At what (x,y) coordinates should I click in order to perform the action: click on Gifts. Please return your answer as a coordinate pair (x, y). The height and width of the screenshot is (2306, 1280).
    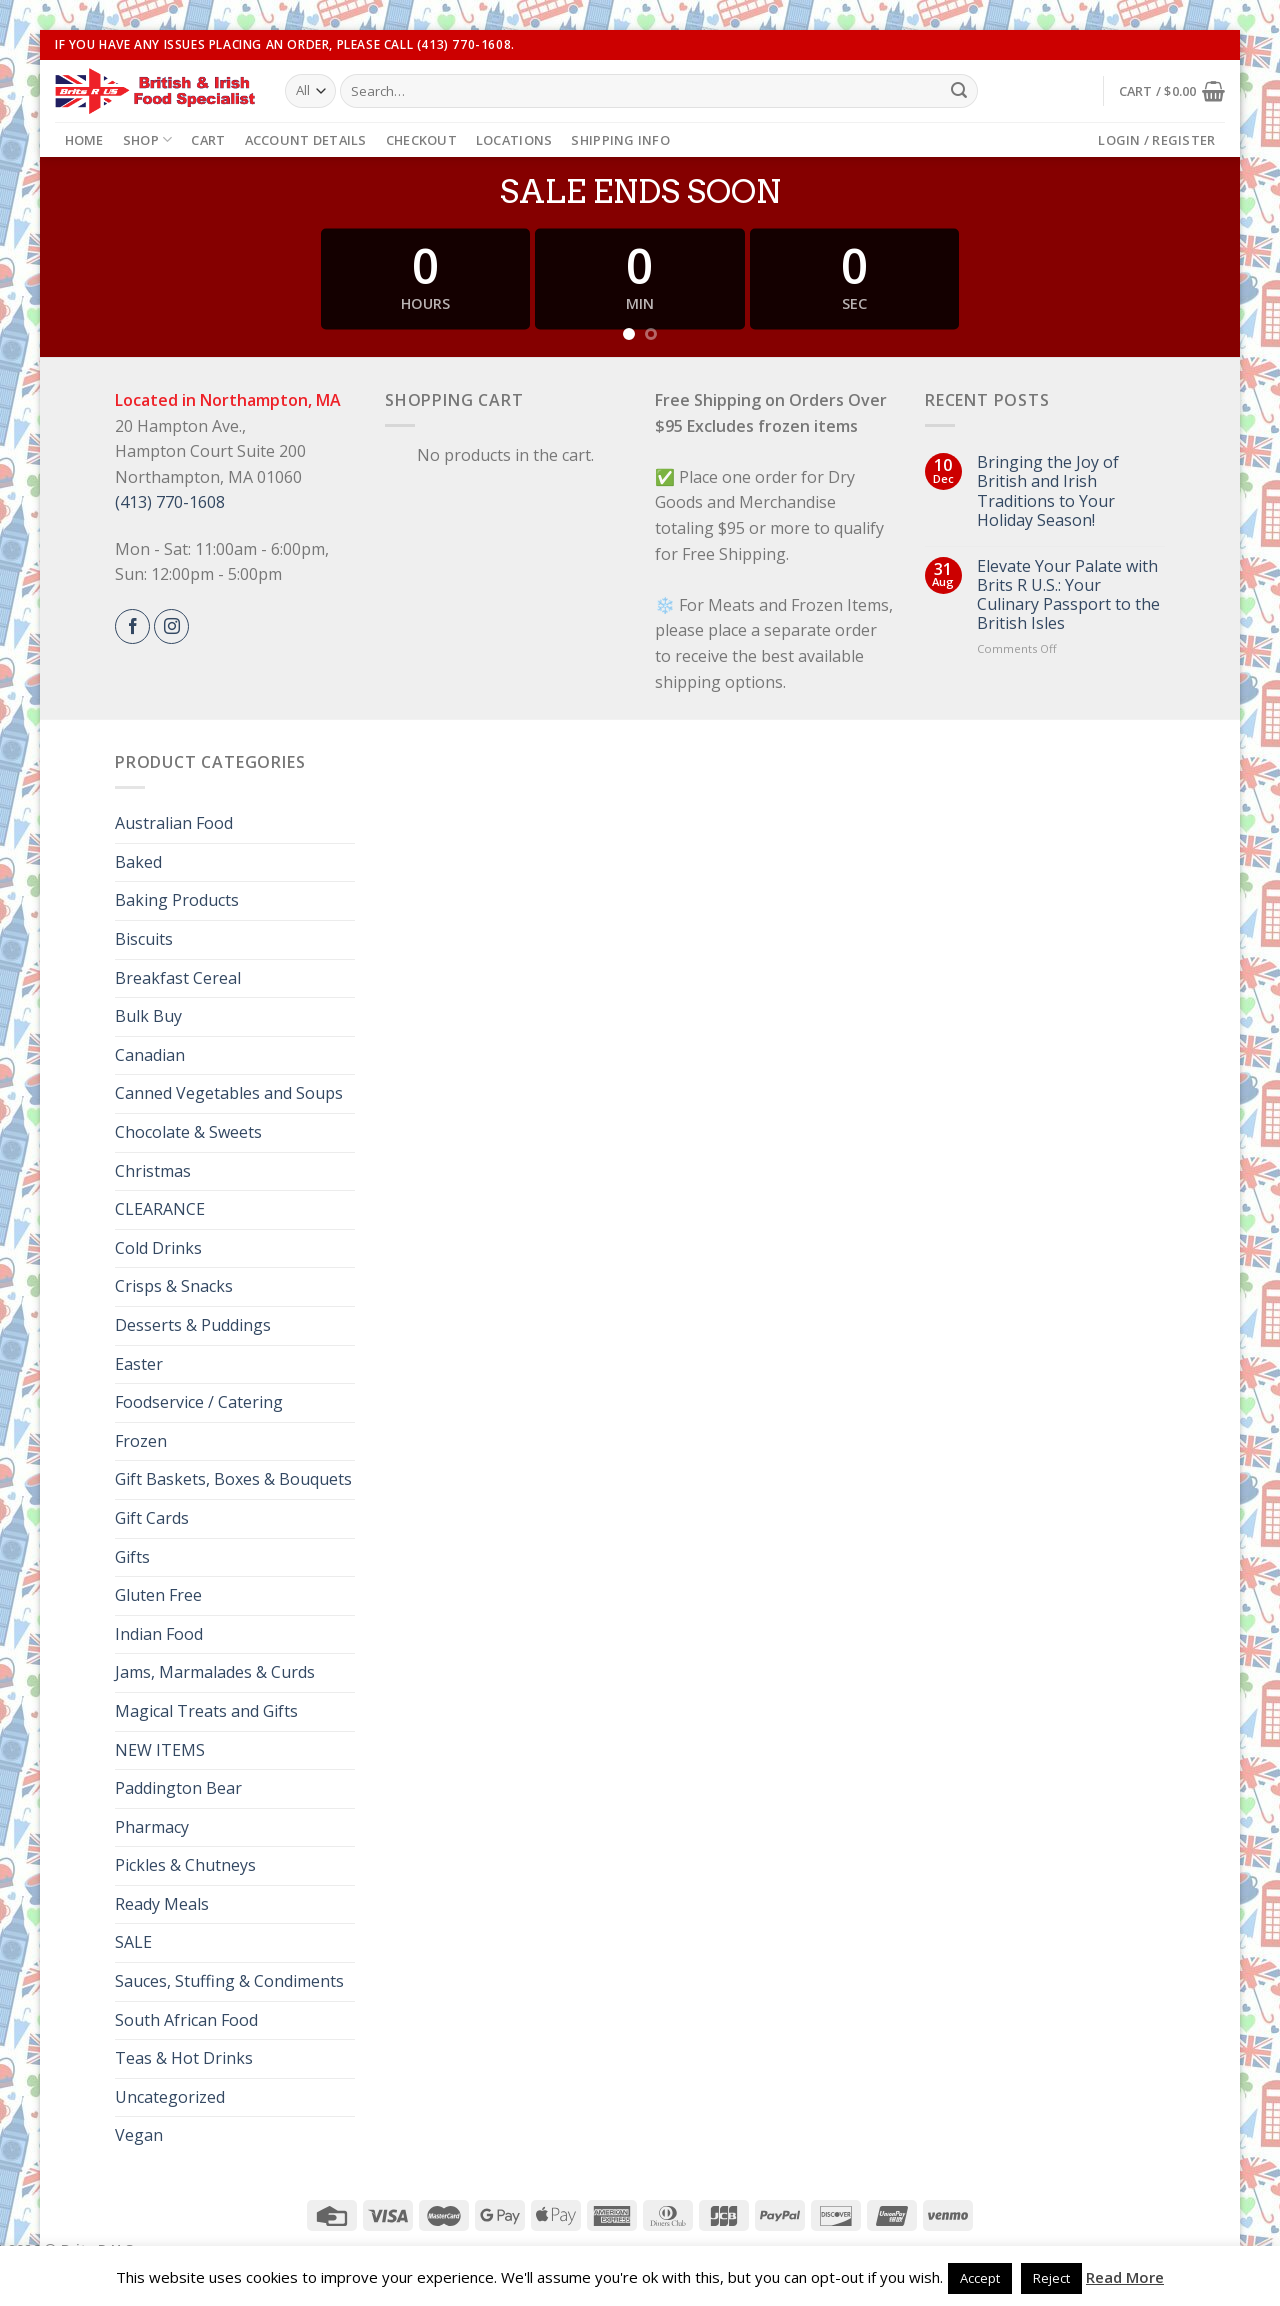
    Looking at the image, I should click on (132, 1557).